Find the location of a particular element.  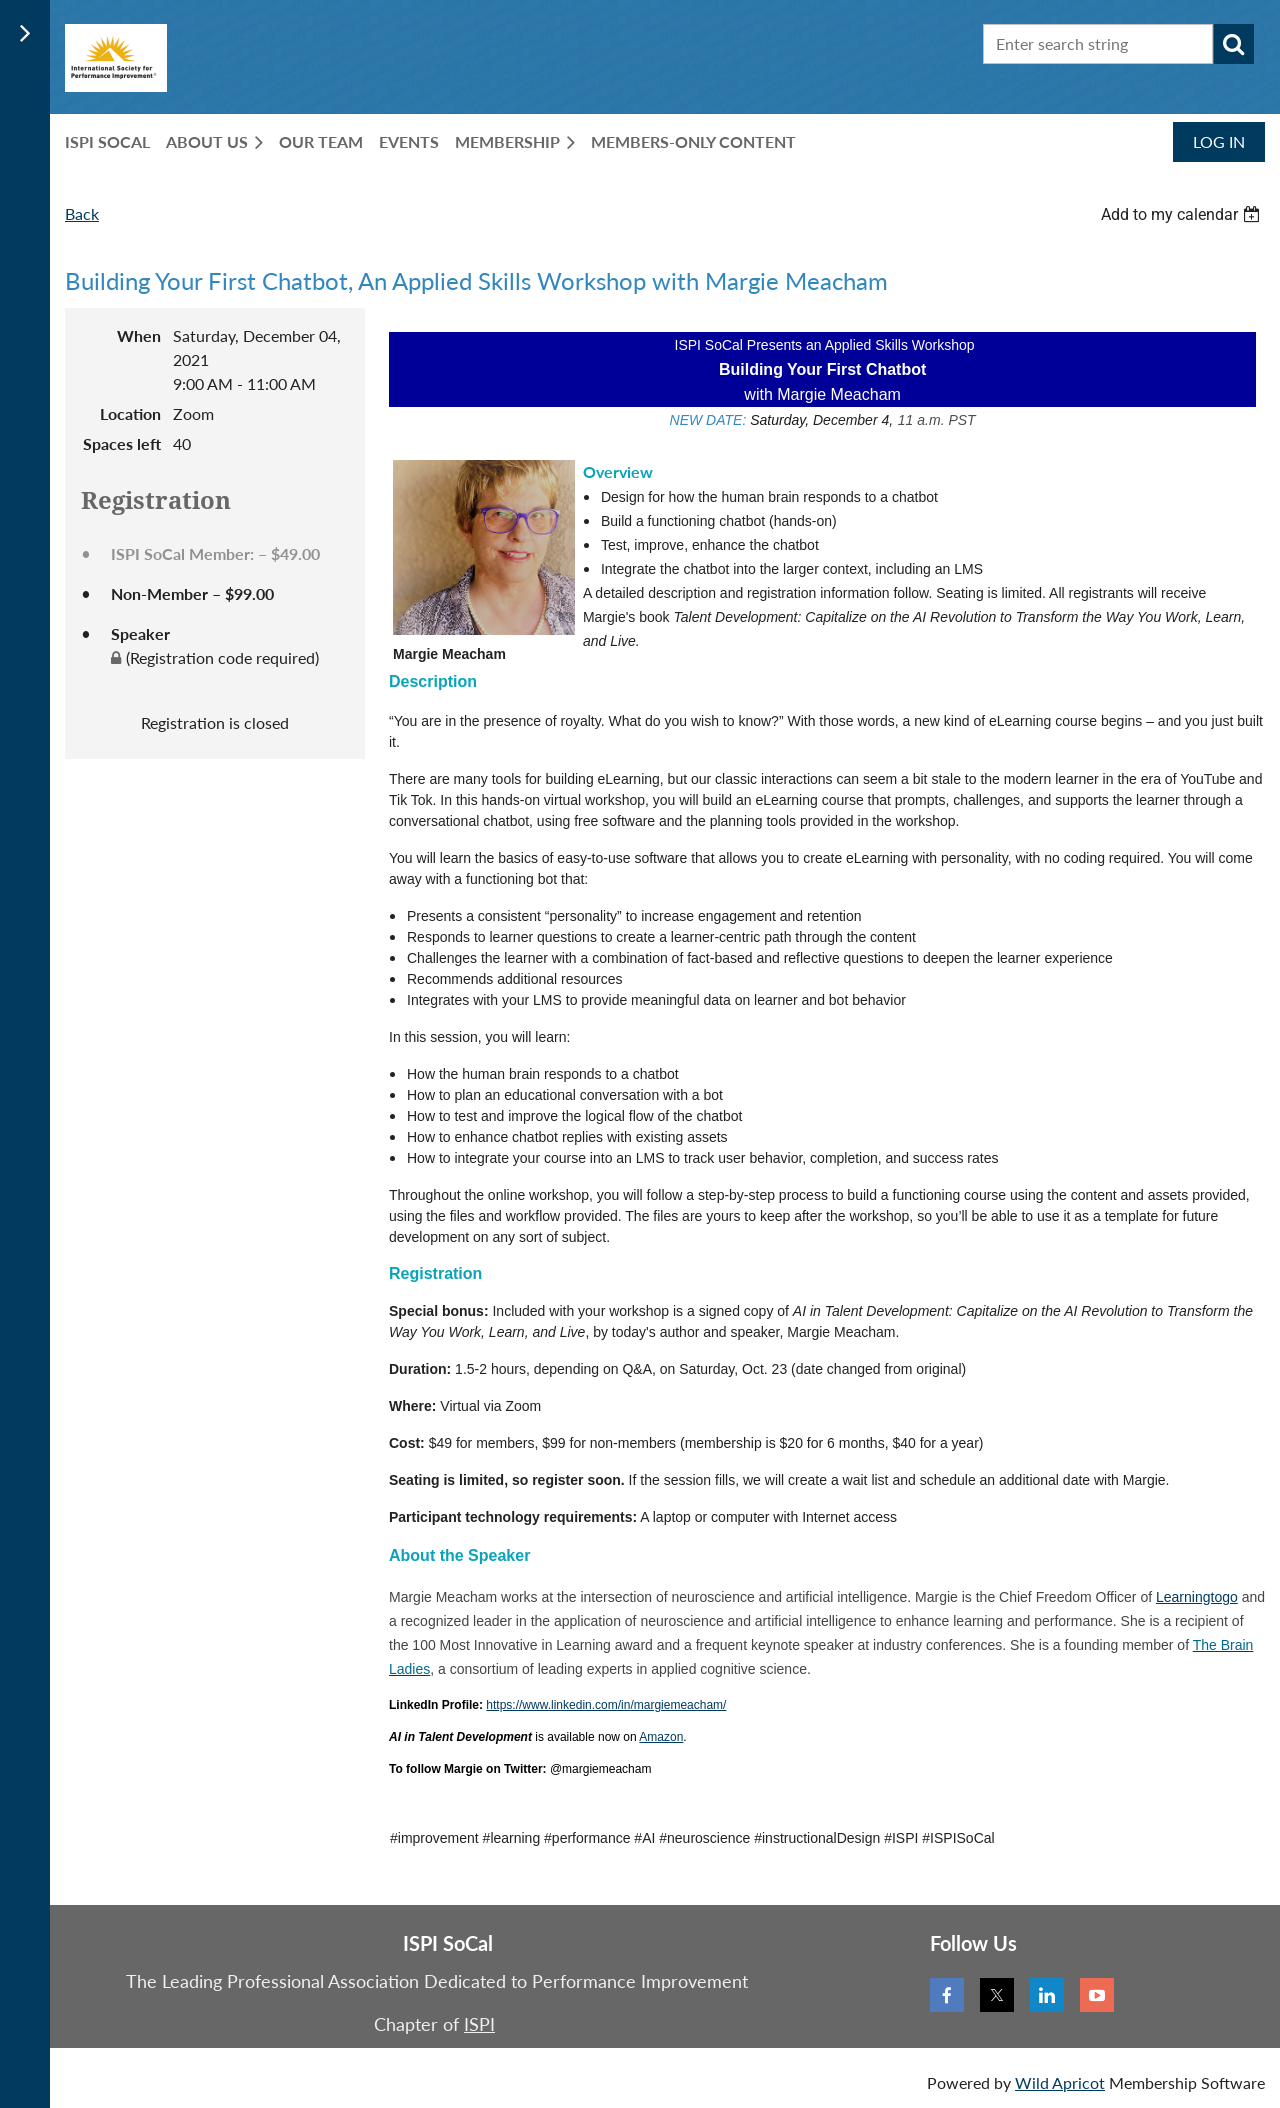

Log in is located at coordinates (1219, 141).